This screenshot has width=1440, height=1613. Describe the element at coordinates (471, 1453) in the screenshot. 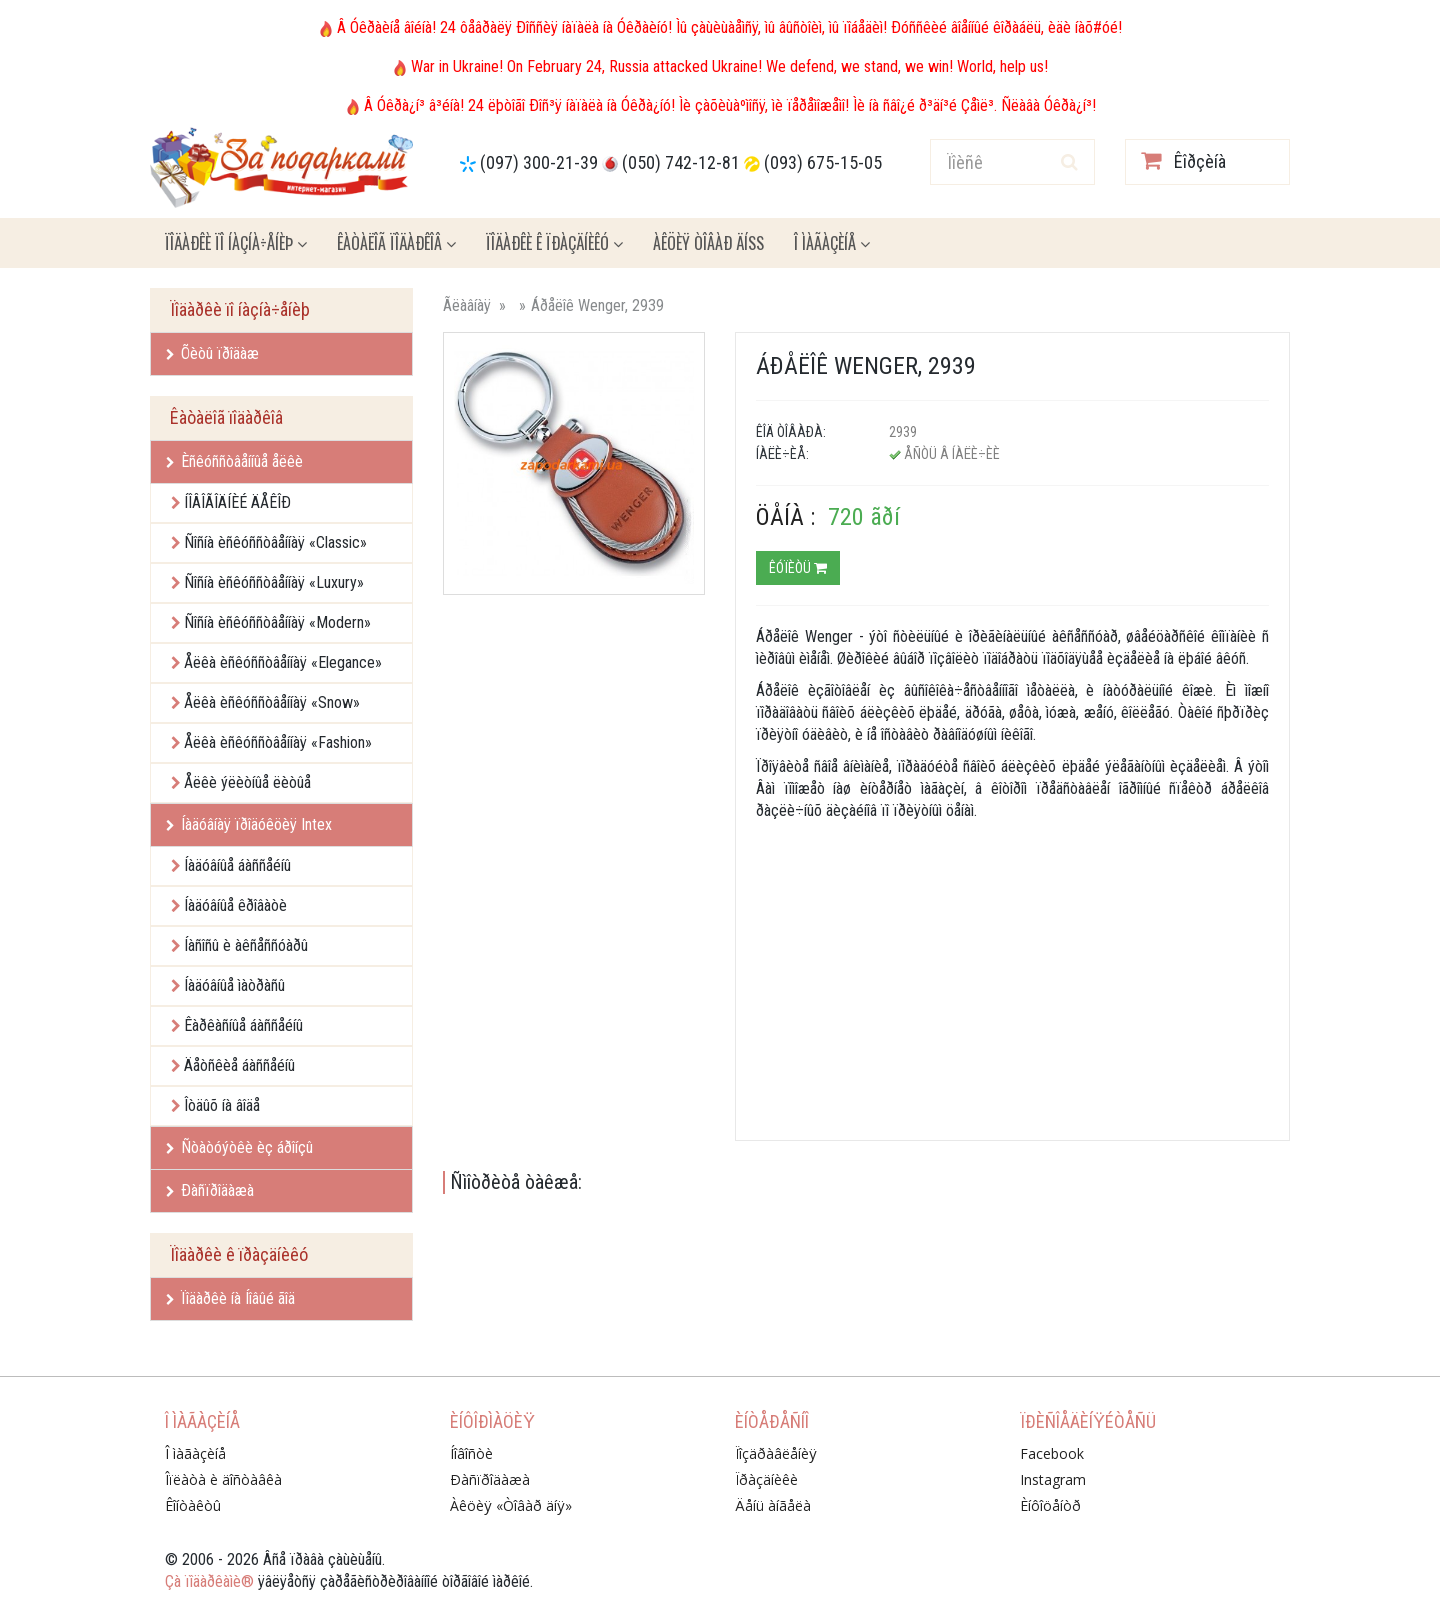

I see `Íîâîñòè` at that location.